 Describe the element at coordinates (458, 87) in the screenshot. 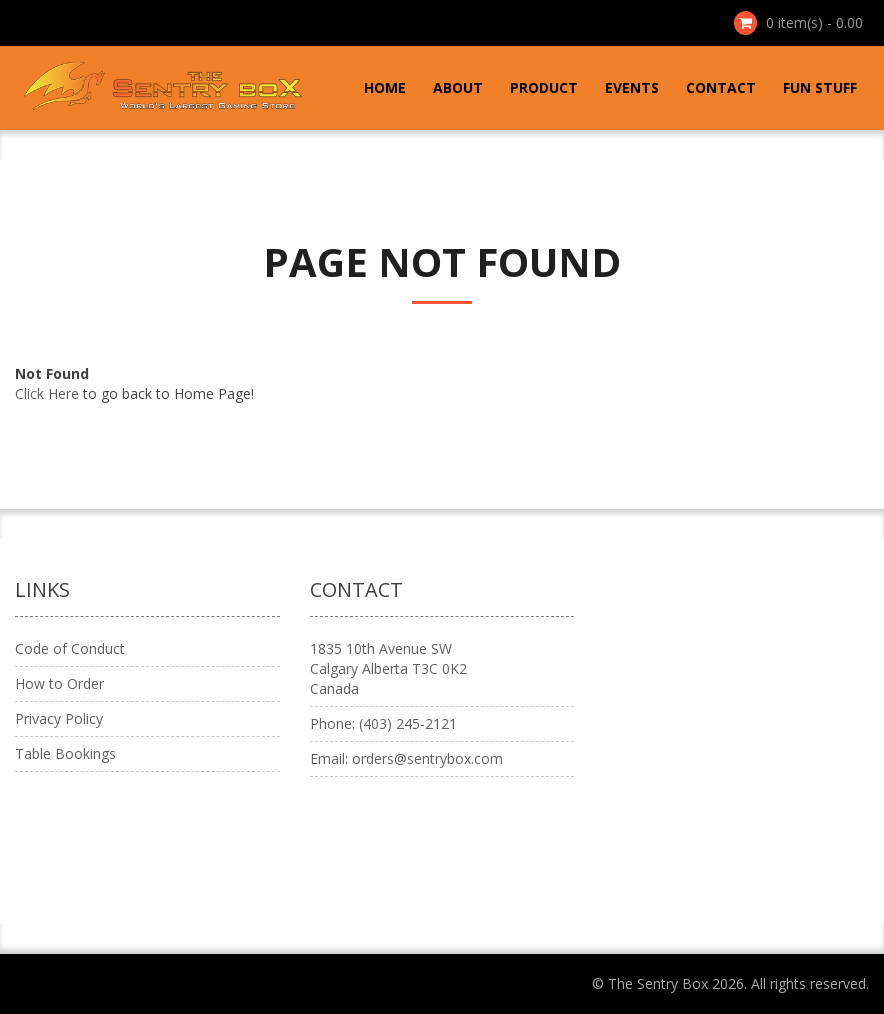

I see `About` at that location.